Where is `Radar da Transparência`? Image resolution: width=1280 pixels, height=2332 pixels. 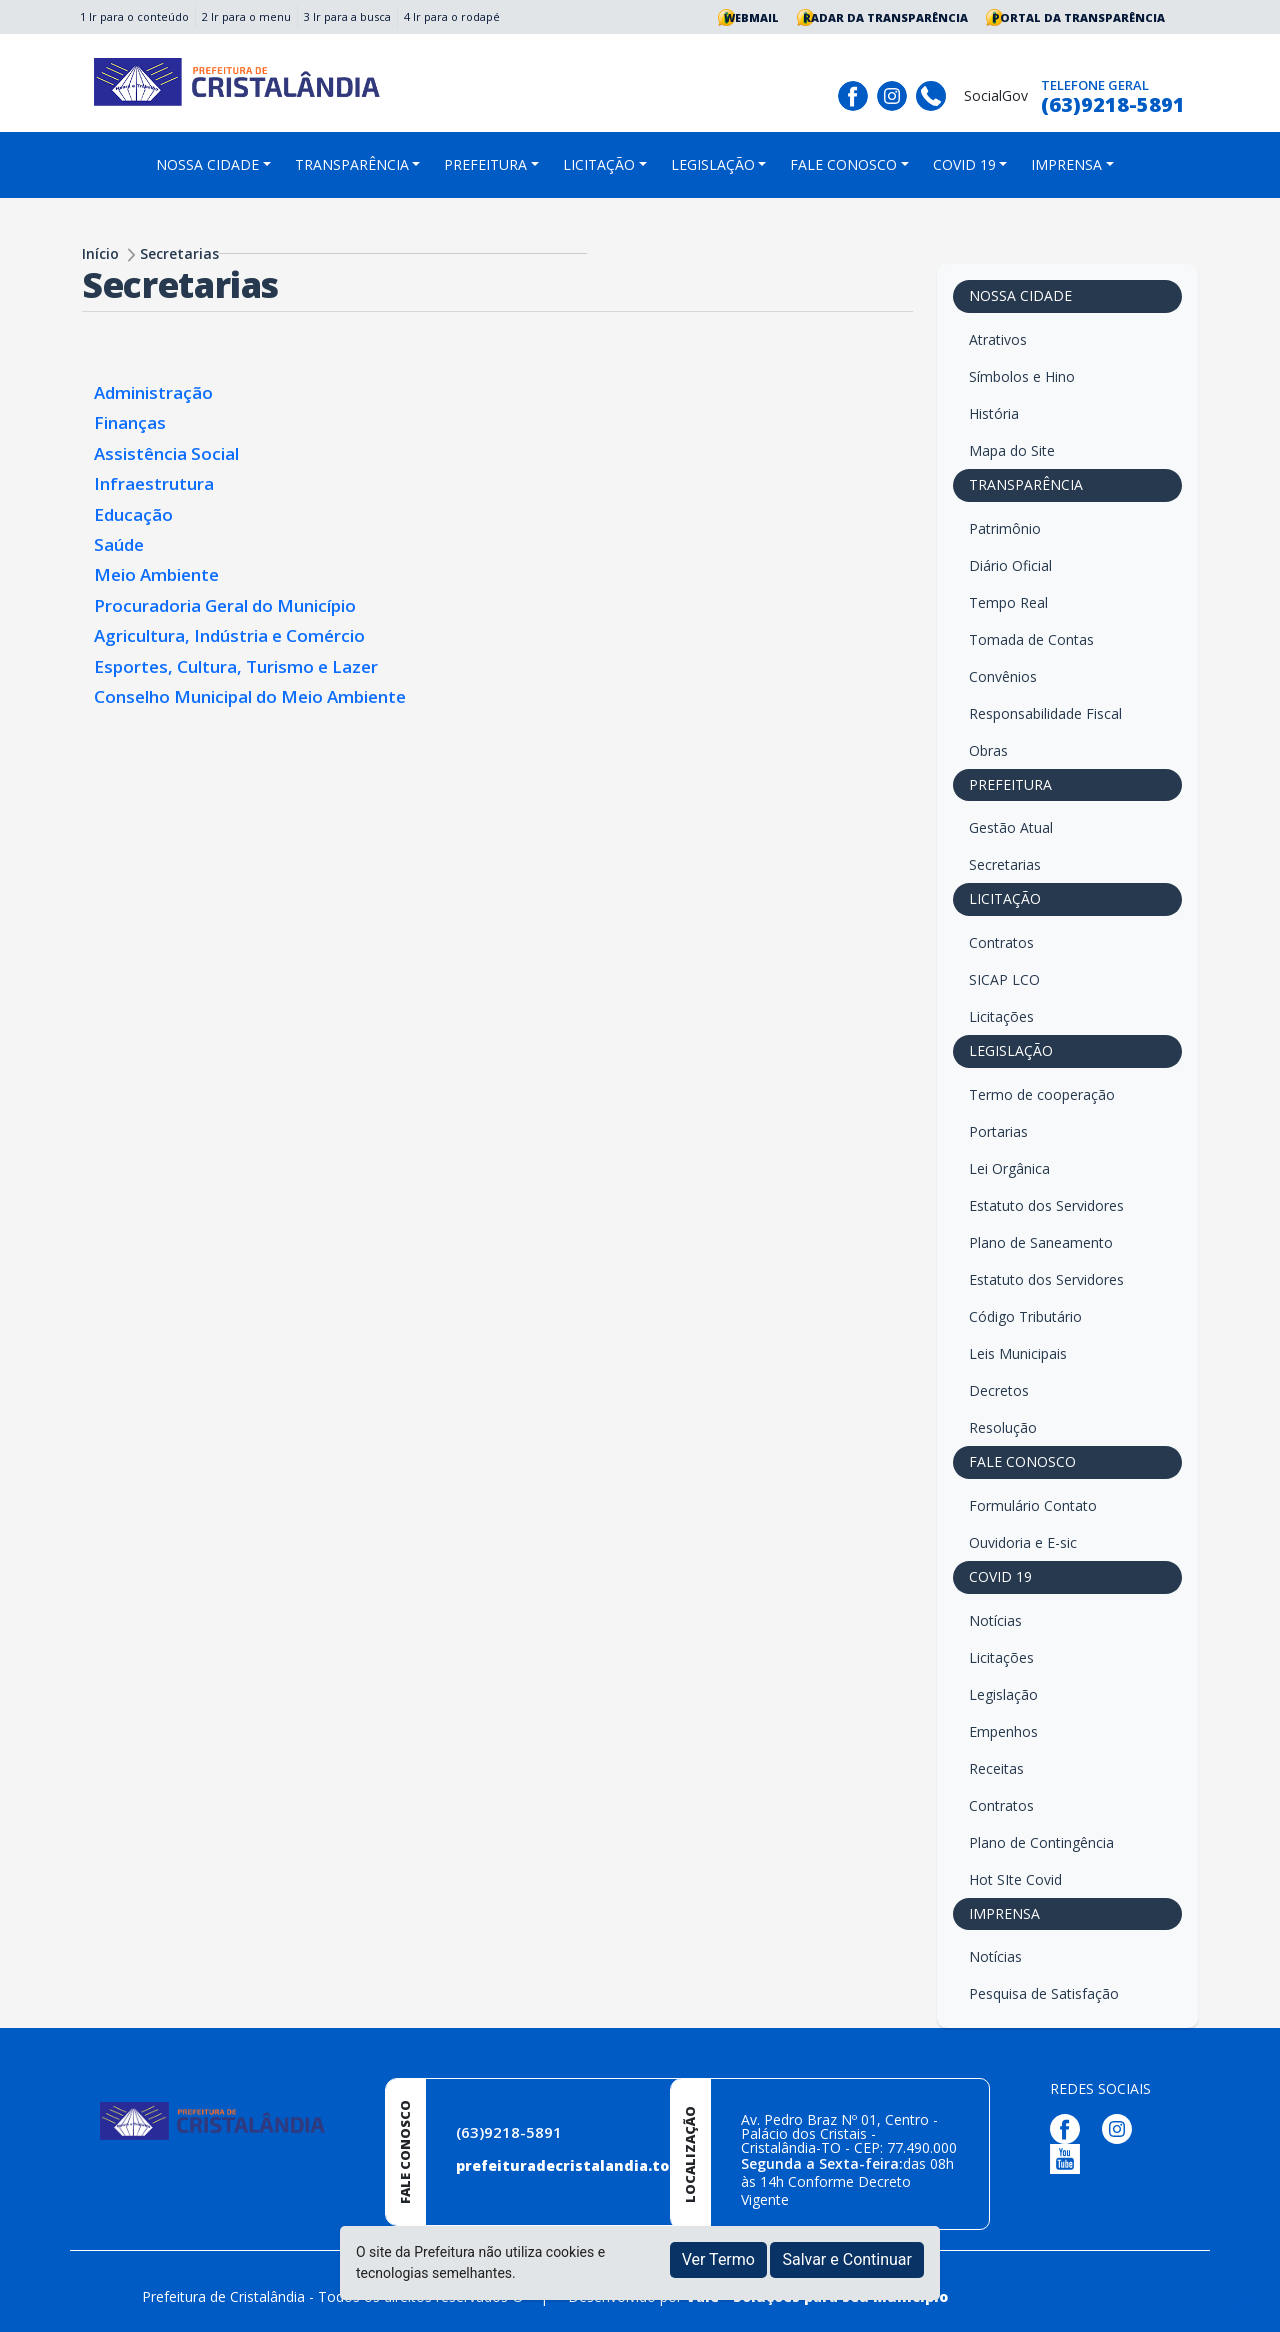 Radar da Transparência is located at coordinates (885, 17).